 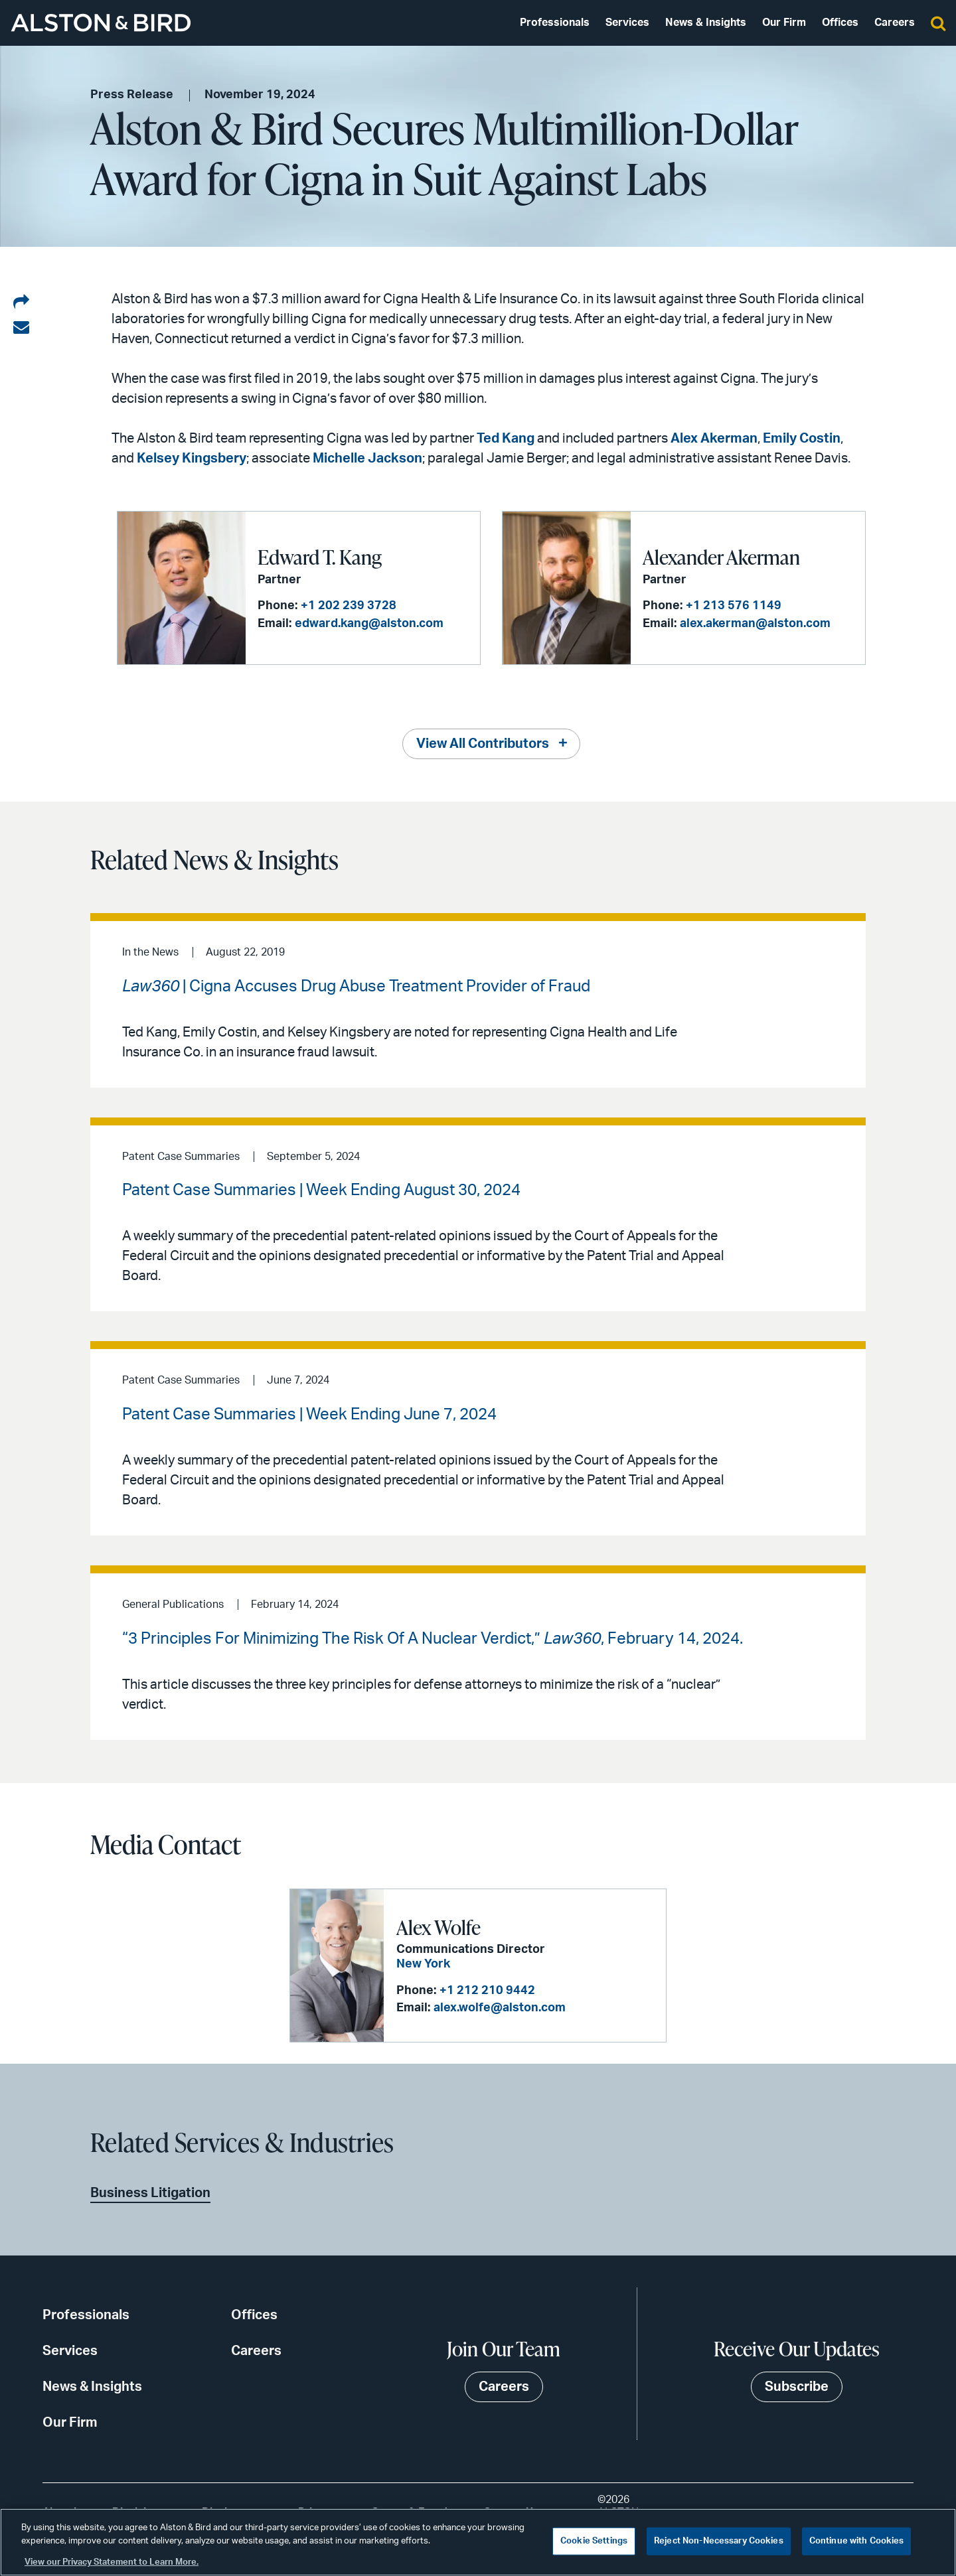 I want to click on [Share via email], so click(x=21, y=328).